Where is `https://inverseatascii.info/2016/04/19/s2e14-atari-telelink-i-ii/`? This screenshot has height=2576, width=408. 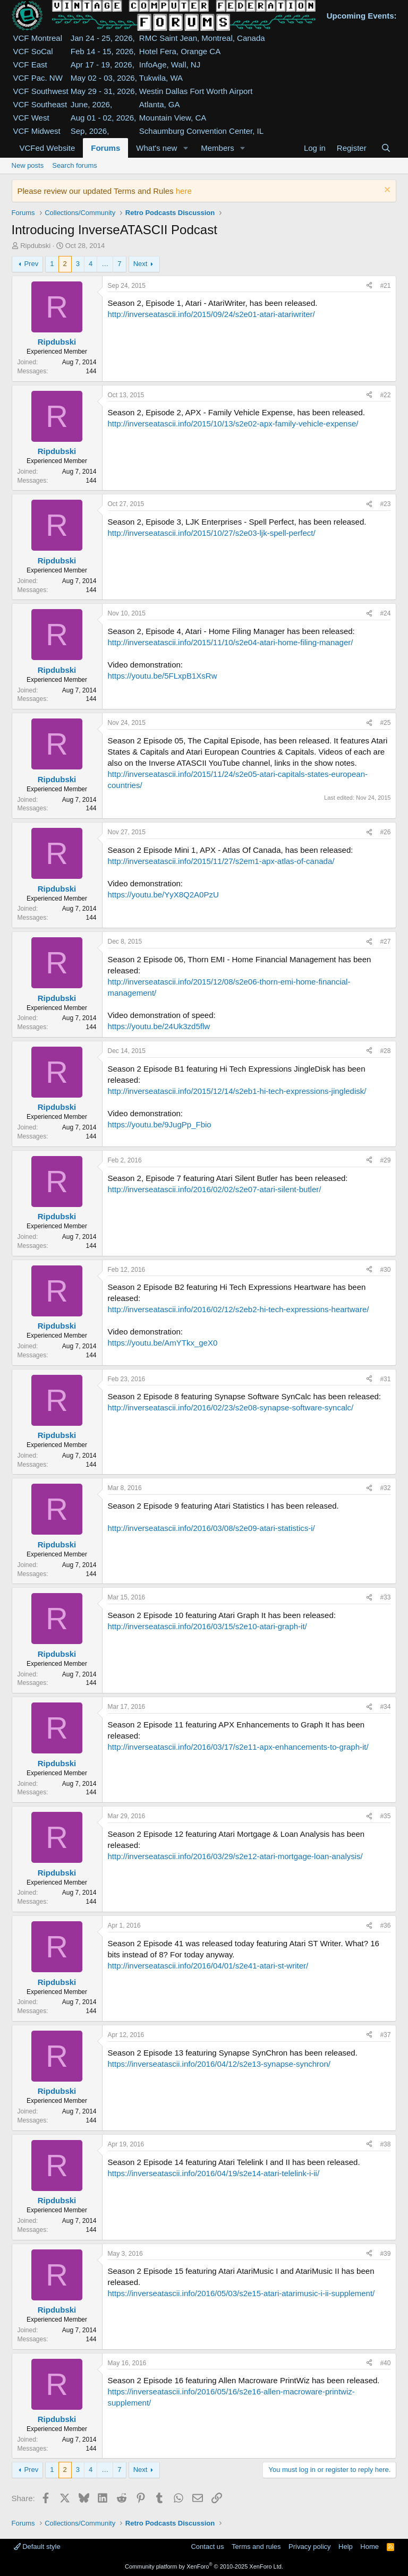
https://inverseatascii.info/2016/04/19/s2e14-atari-telelink-i-ii/ is located at coordinates (214, 2173).